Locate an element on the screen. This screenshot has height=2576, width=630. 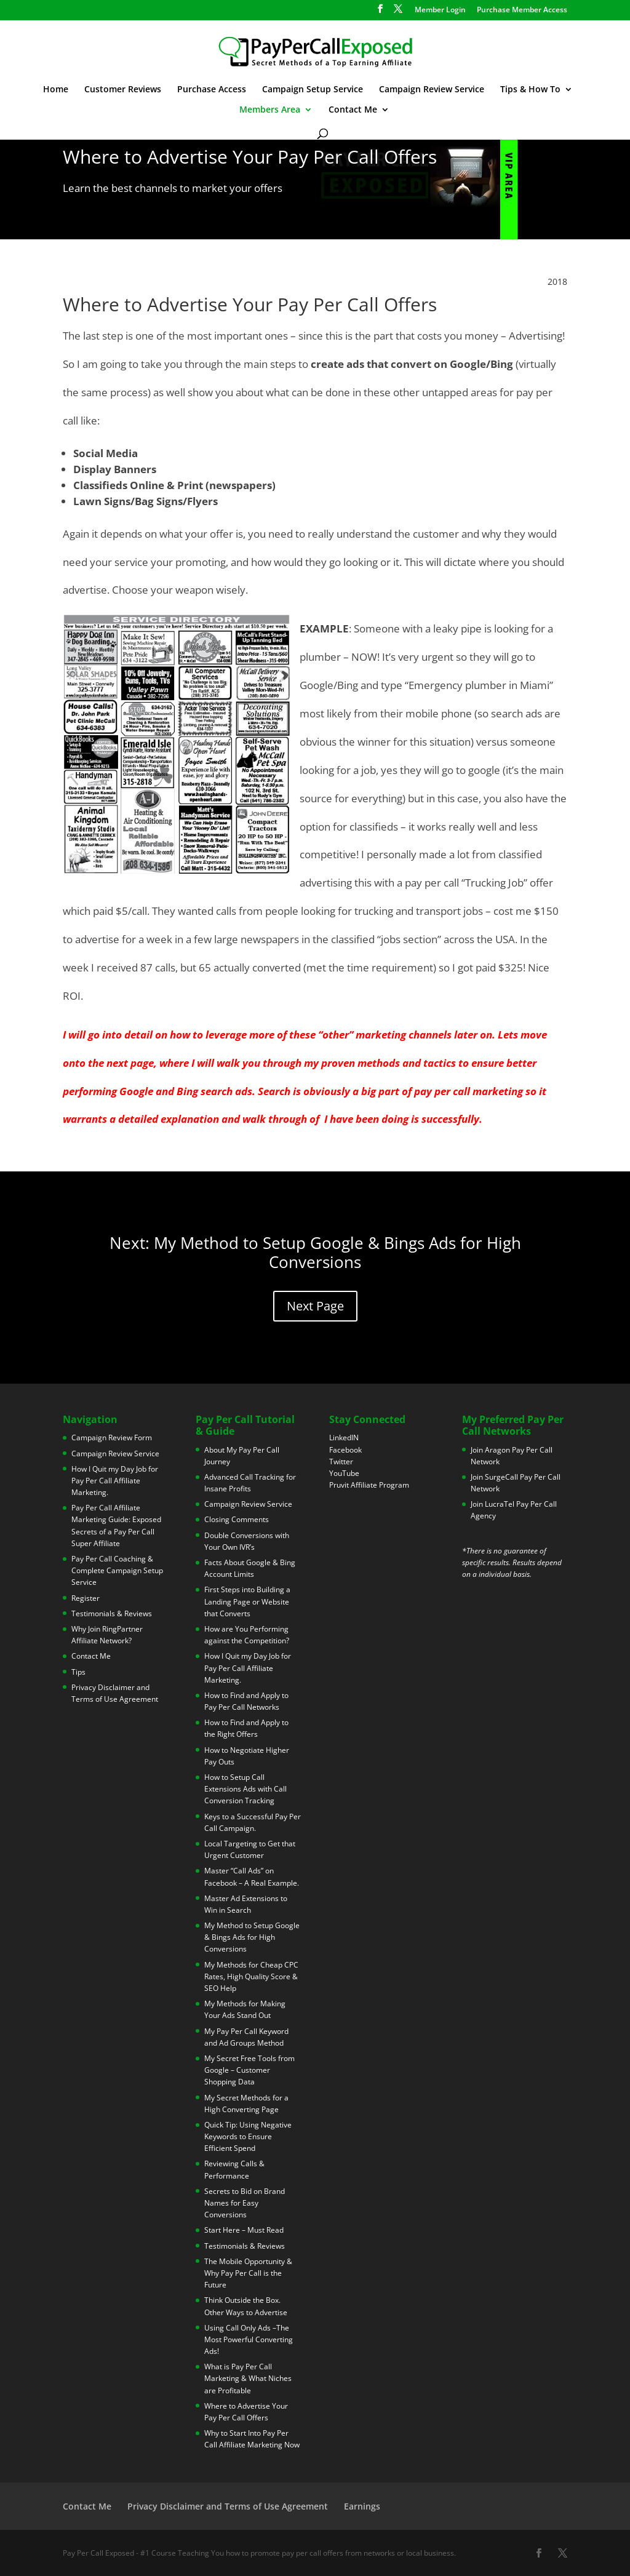
Customer Reviews is located at coordinates (122, 90).